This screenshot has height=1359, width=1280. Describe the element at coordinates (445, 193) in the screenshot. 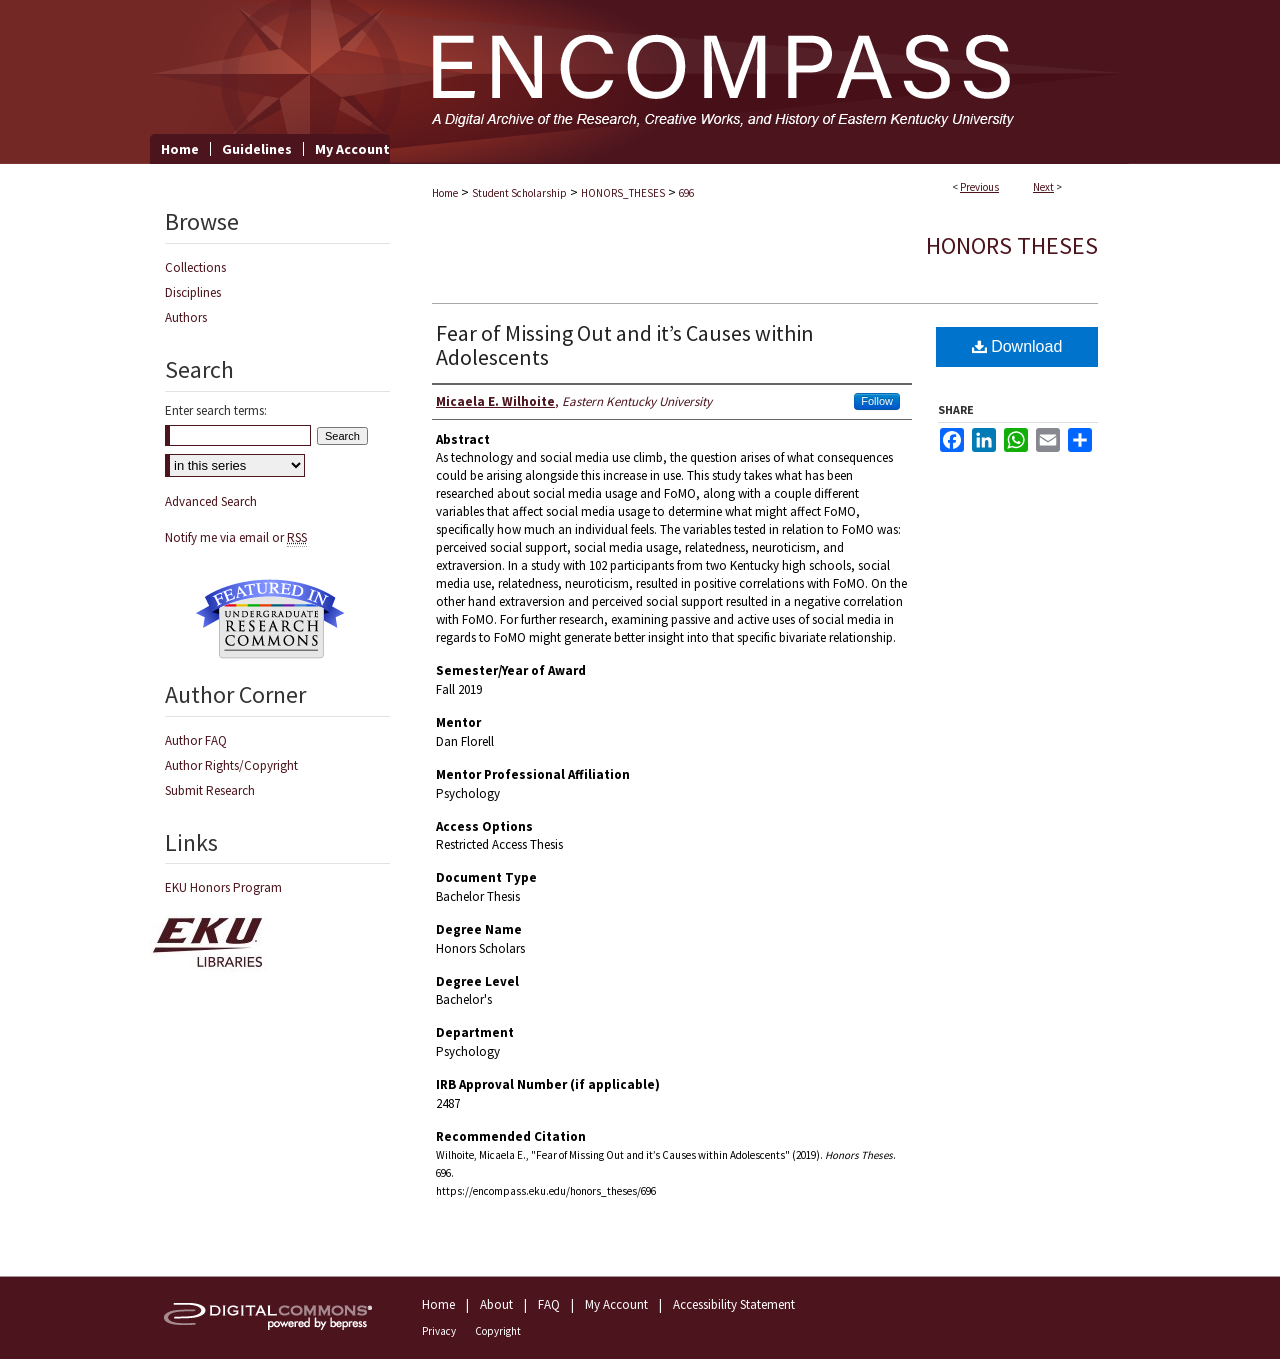

I see `Home` at that location.